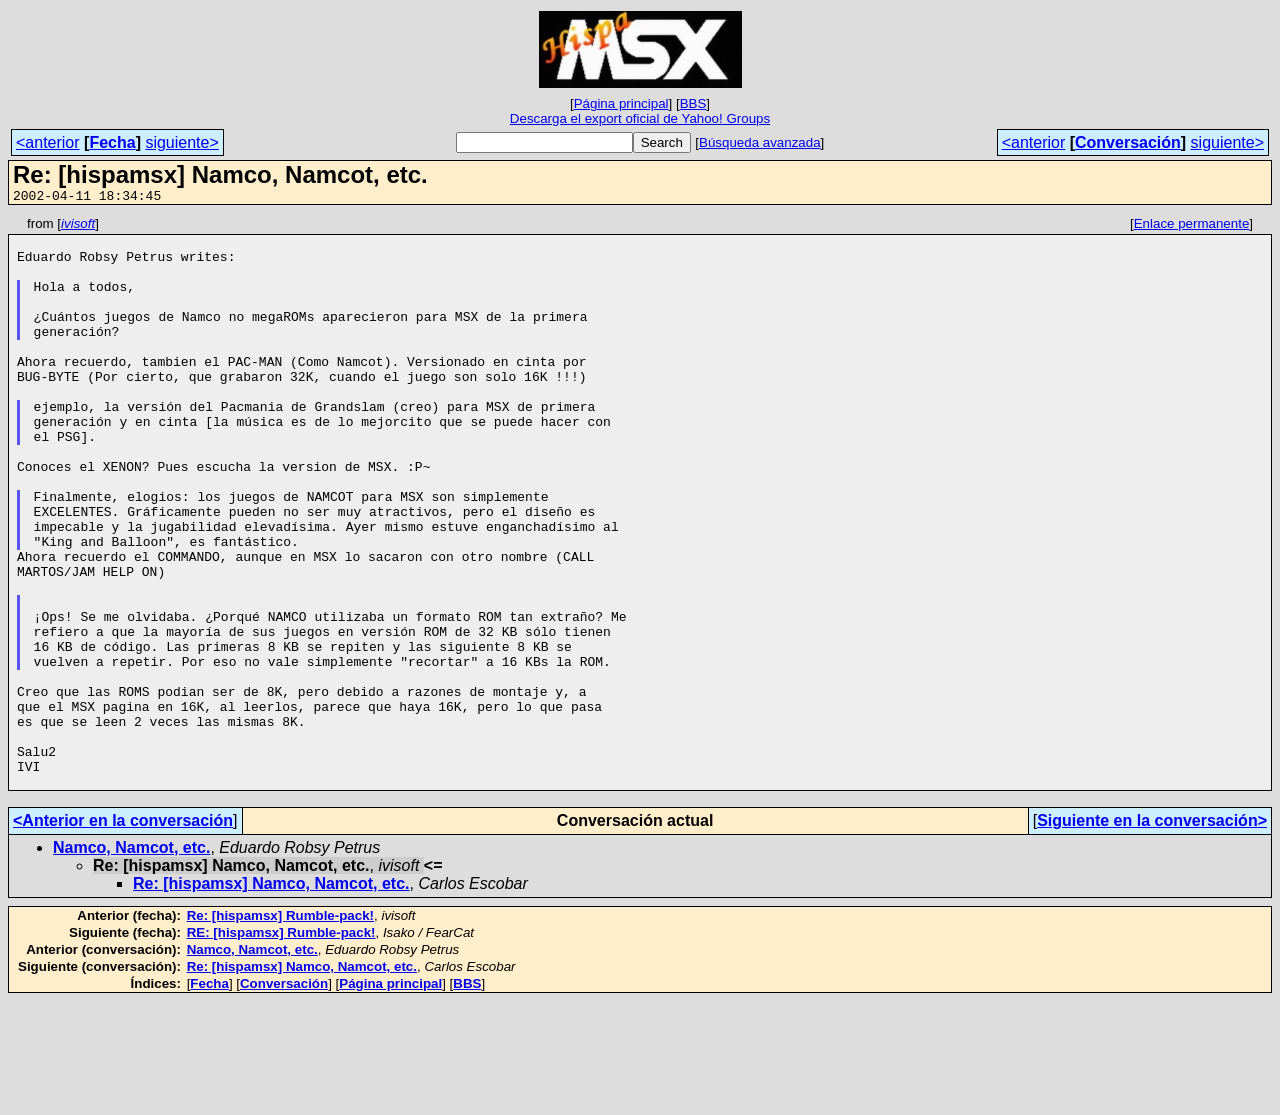 Image resolution: width=1280 pixels, height=1115 pixels. I want to click on <anterior, so click(48, 142).